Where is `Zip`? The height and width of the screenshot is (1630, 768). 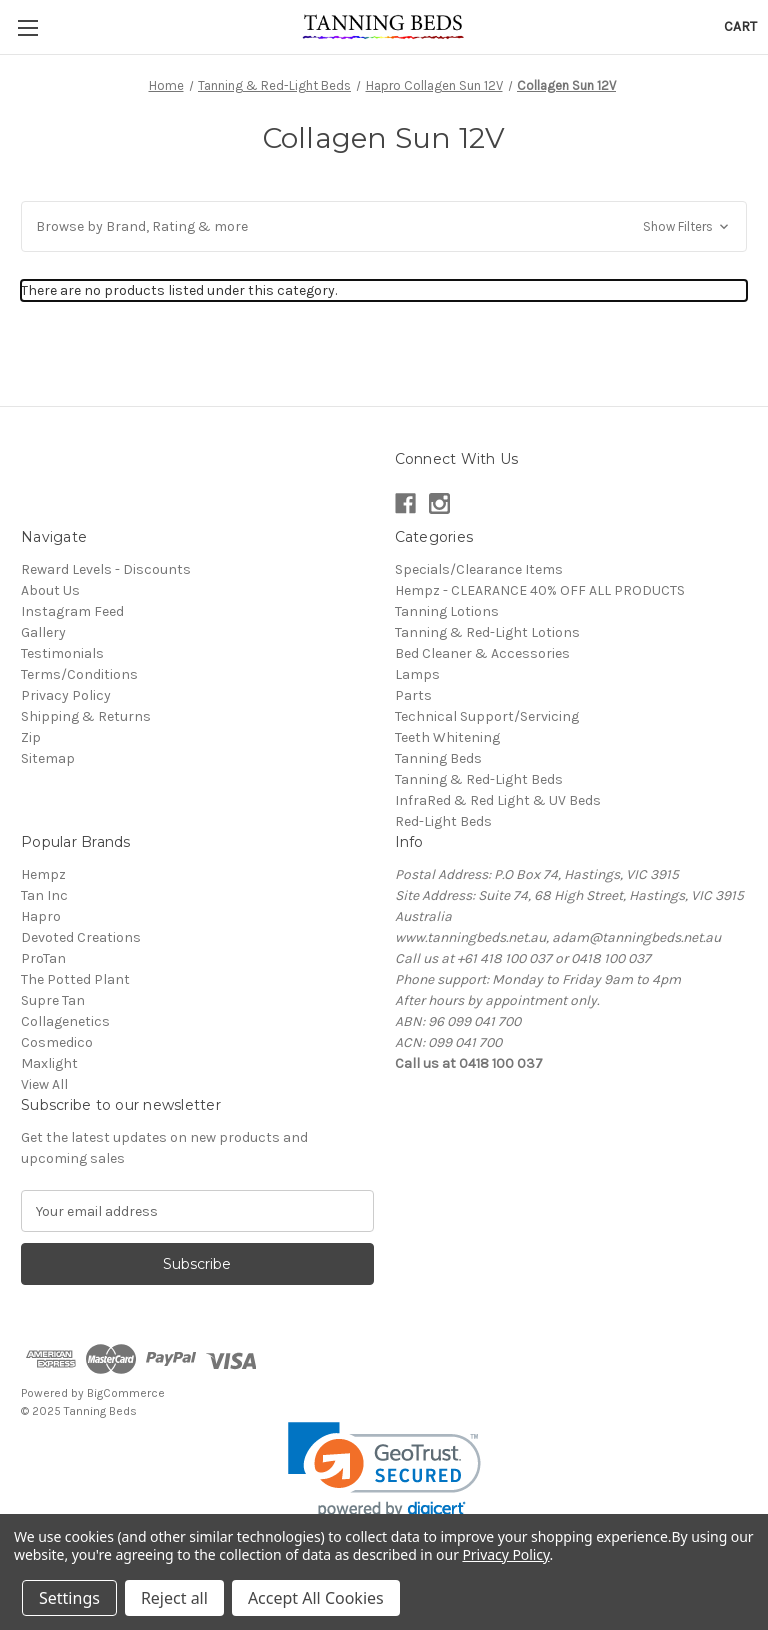
Zip is located at coordinates (31, 737).